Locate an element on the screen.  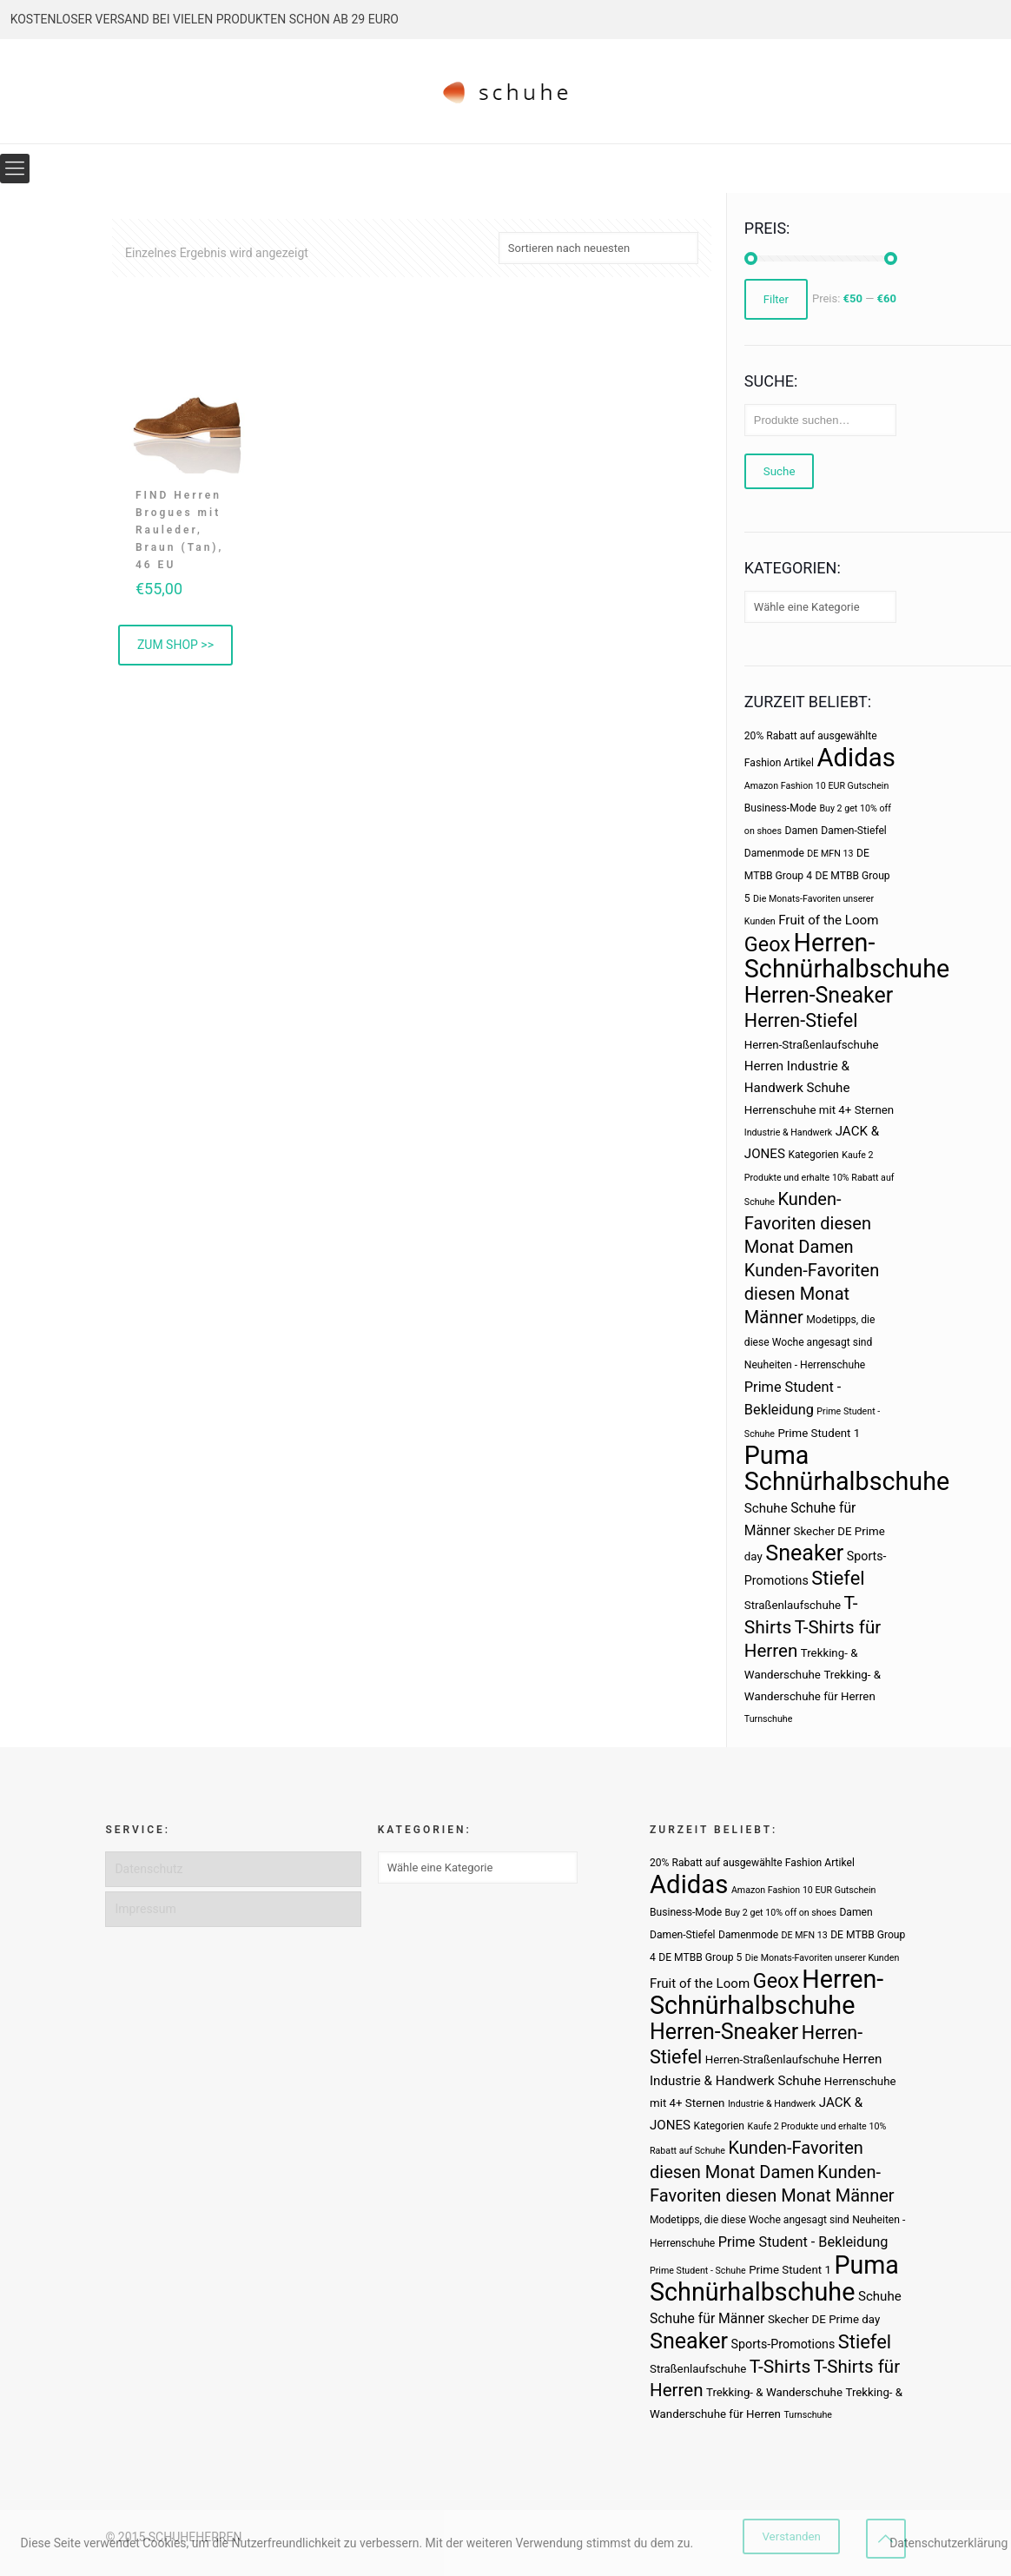
Schuhe für Männer [Schuhe für Männer (7 Produkte)] is located at coordinates (707, 2318).